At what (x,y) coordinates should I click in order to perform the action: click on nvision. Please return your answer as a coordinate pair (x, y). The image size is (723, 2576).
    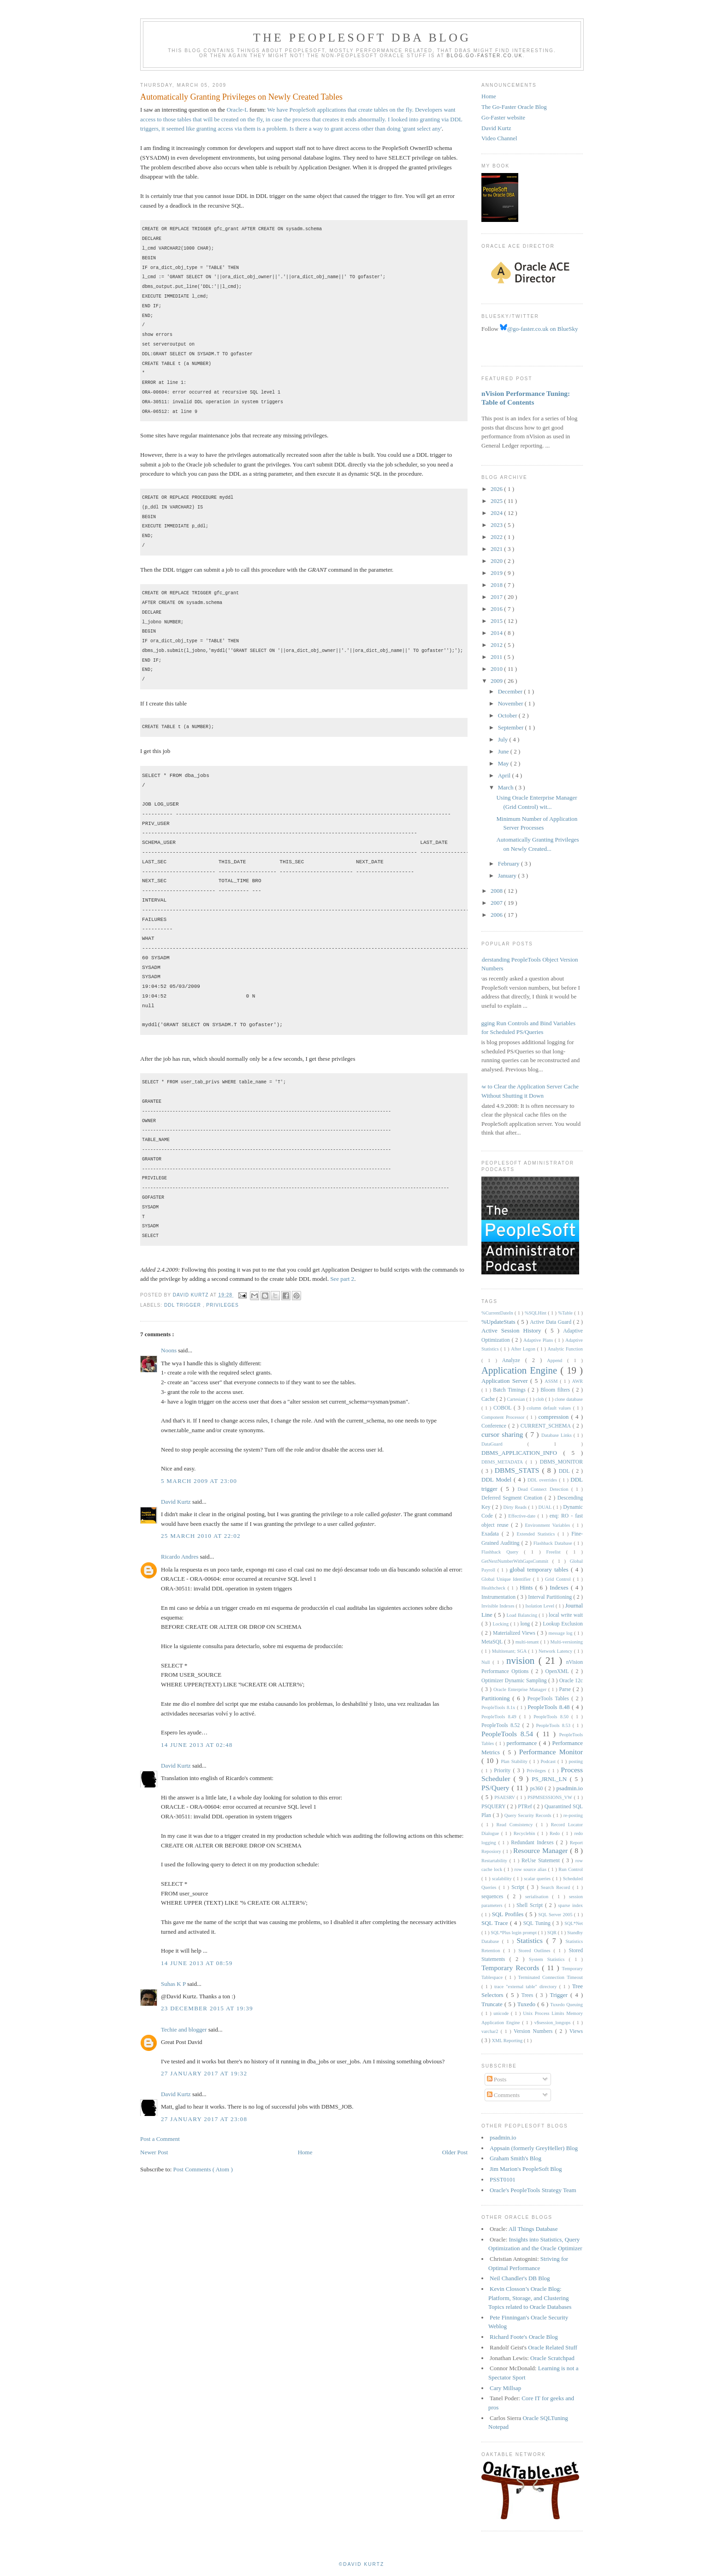
    Looking at the image, I should click on (522, 1660).